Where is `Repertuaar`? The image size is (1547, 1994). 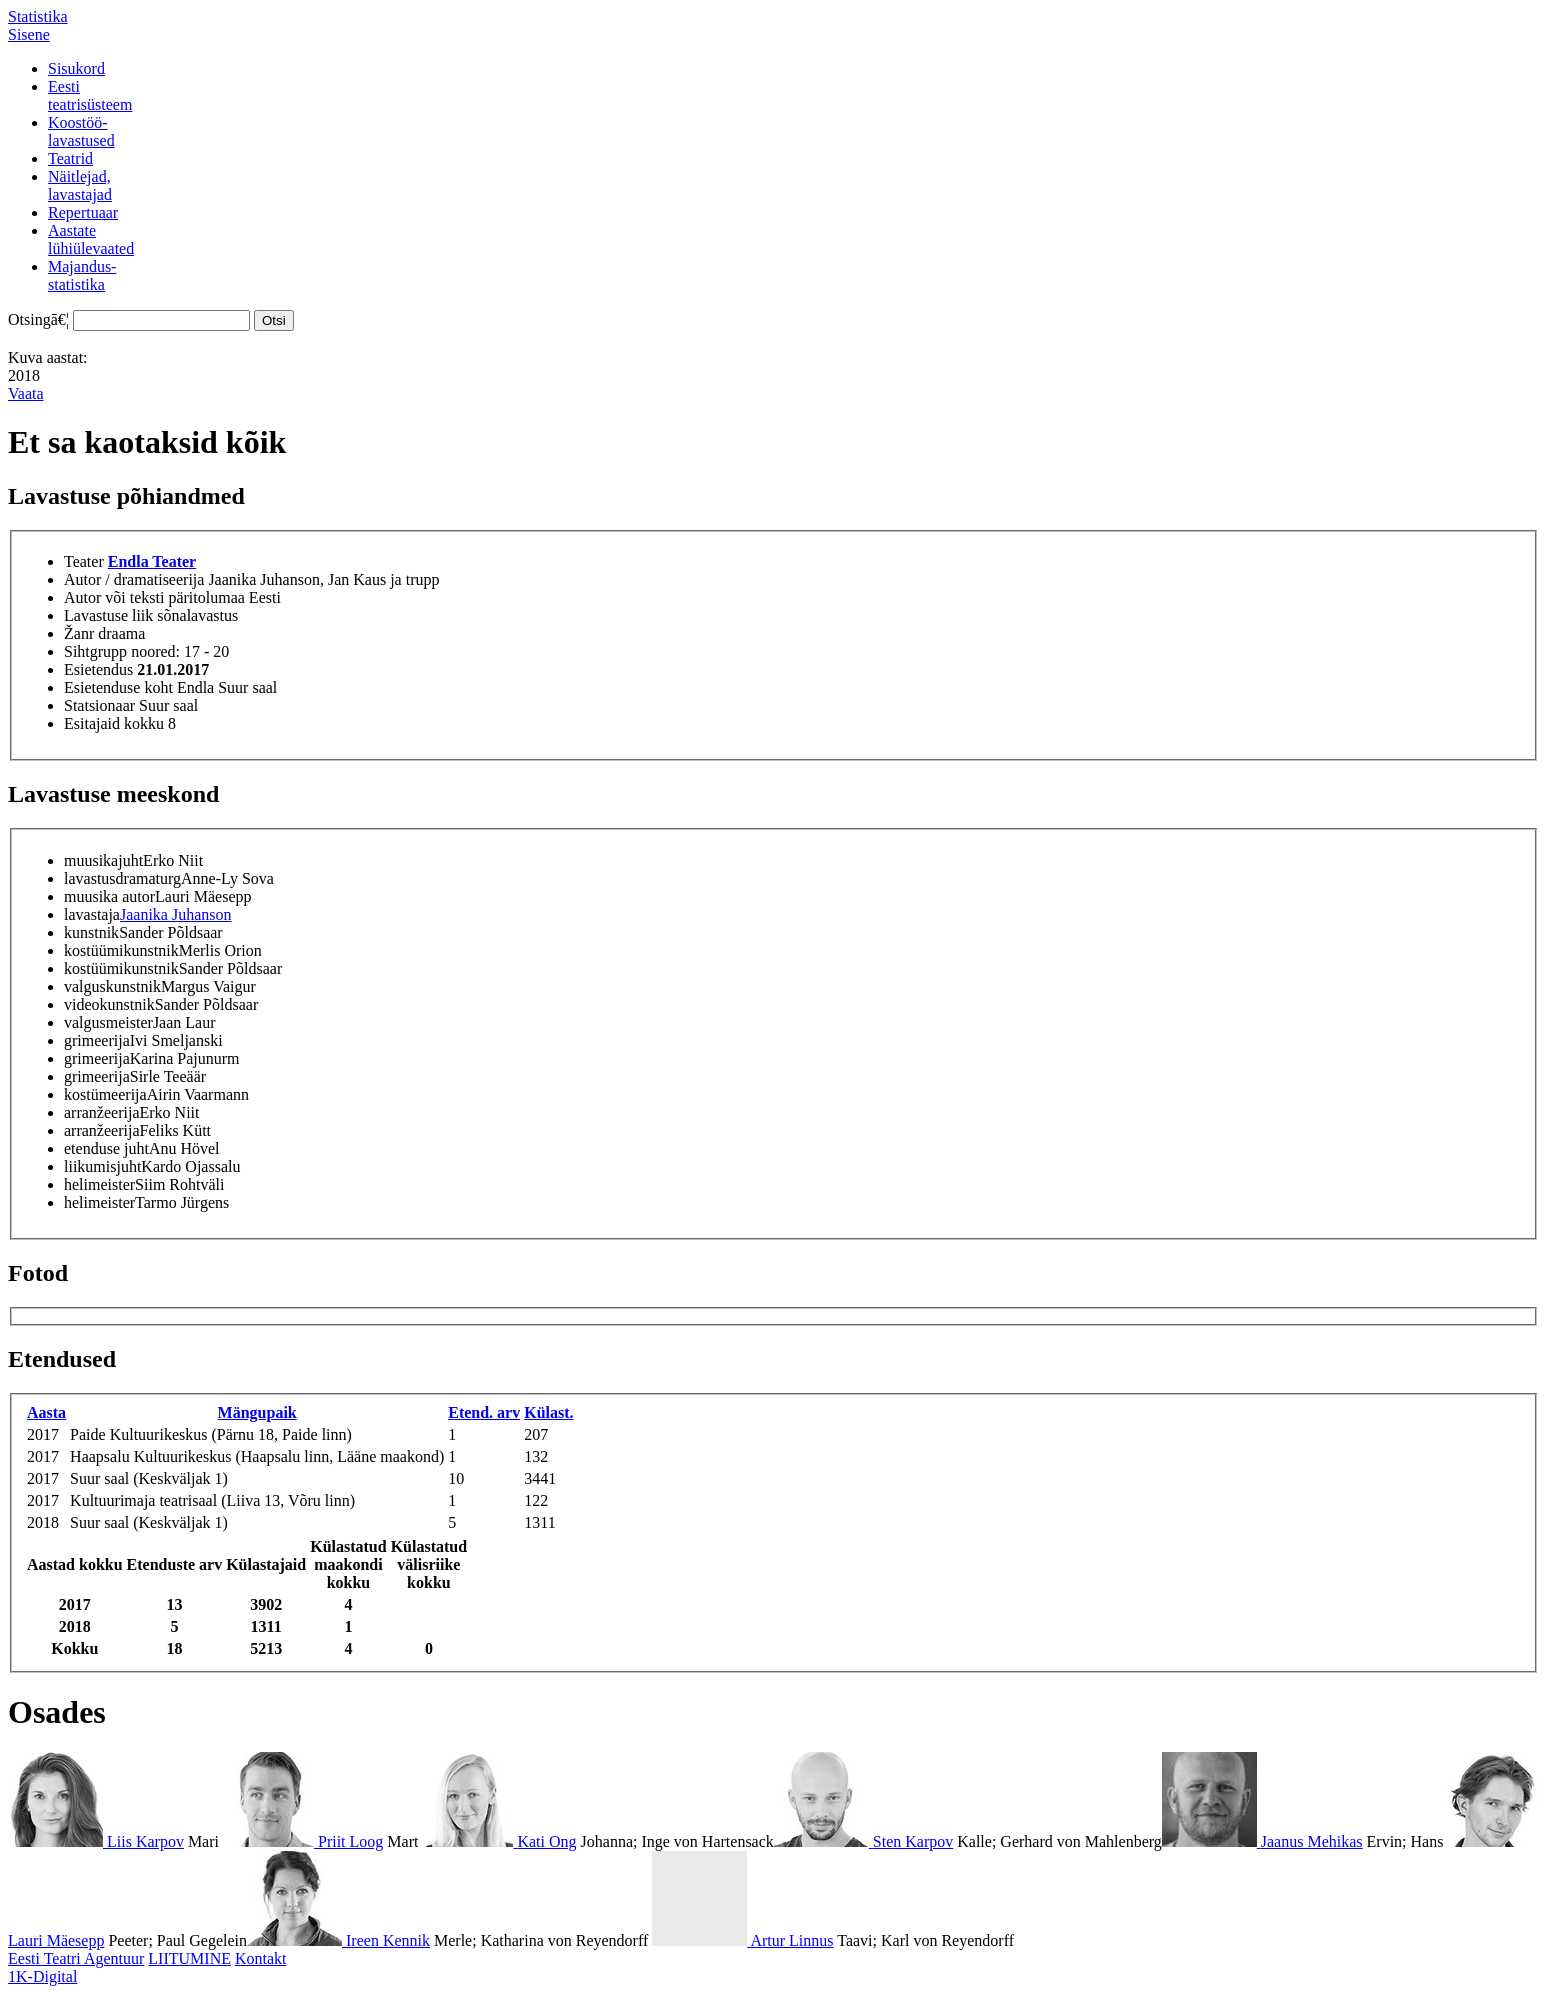 Repertuaar is located at coordinates (83, 212).